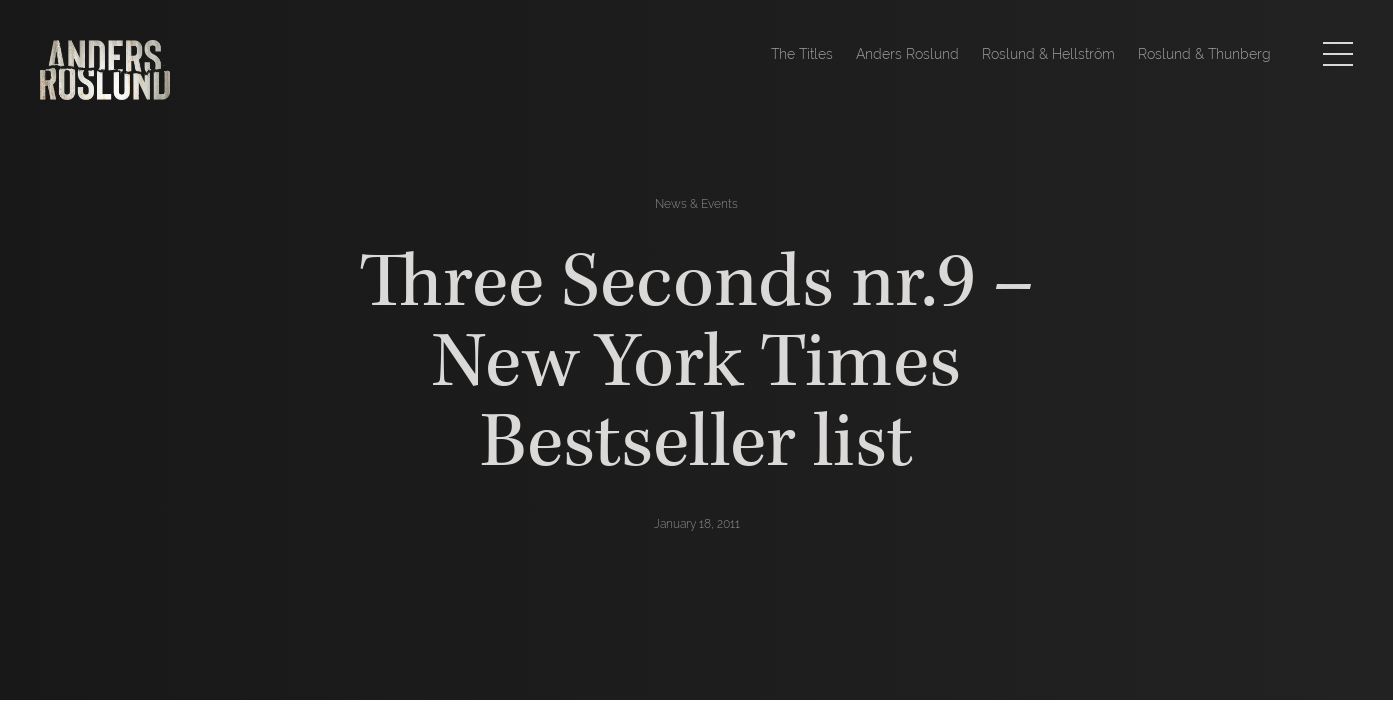 This screenshot has width=1393, height=720. What do you see at coordinates (802, 54) in the screenshot?
I see `The Titles` at bounding box center [802, 54].